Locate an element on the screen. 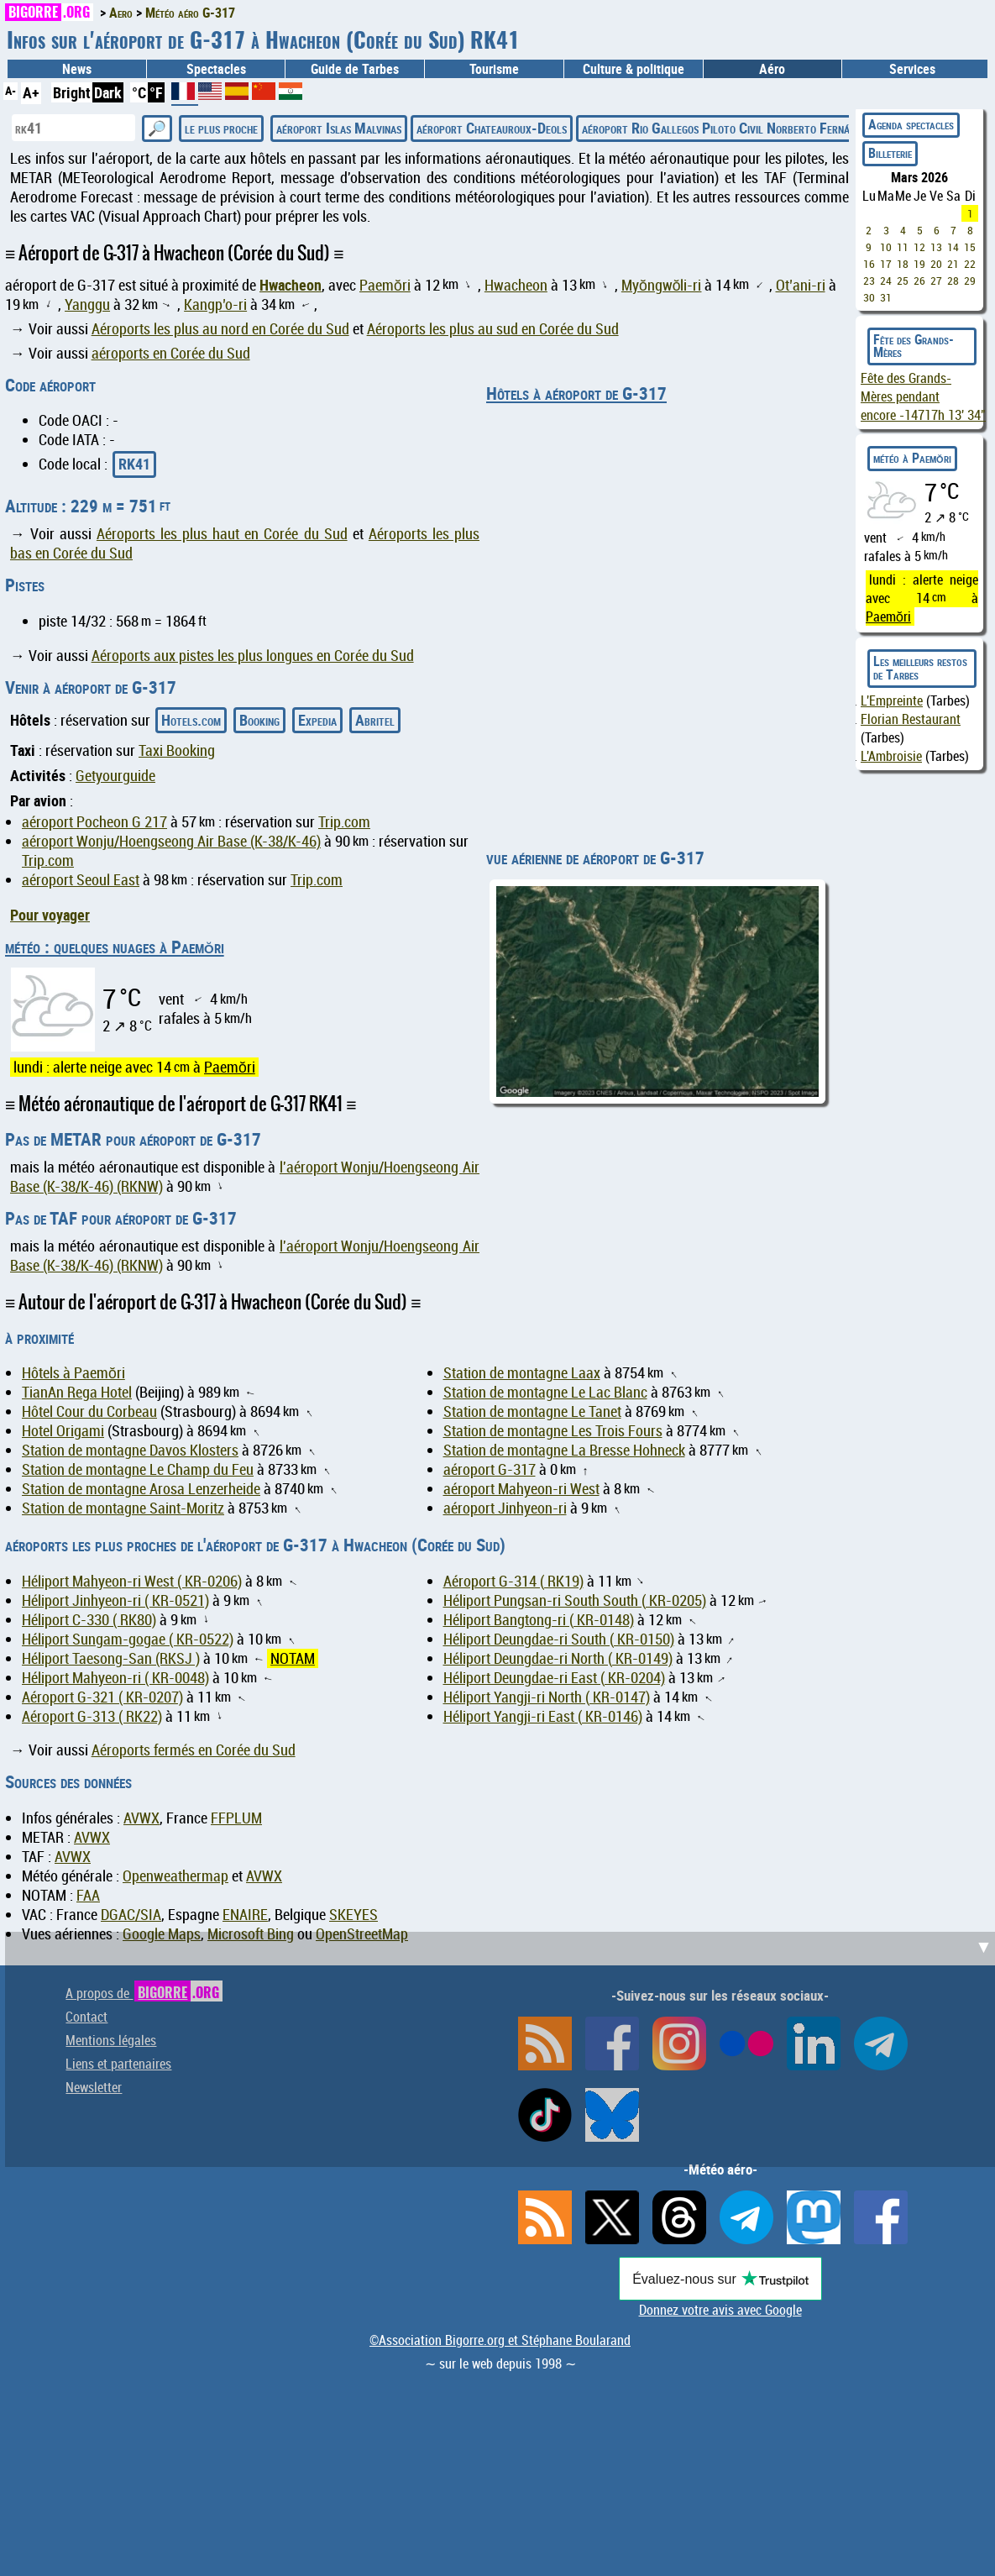 This screenshot has height=2576, width=995. Station de montagne Les Trois Fours is located at coordinates (552, 1430).